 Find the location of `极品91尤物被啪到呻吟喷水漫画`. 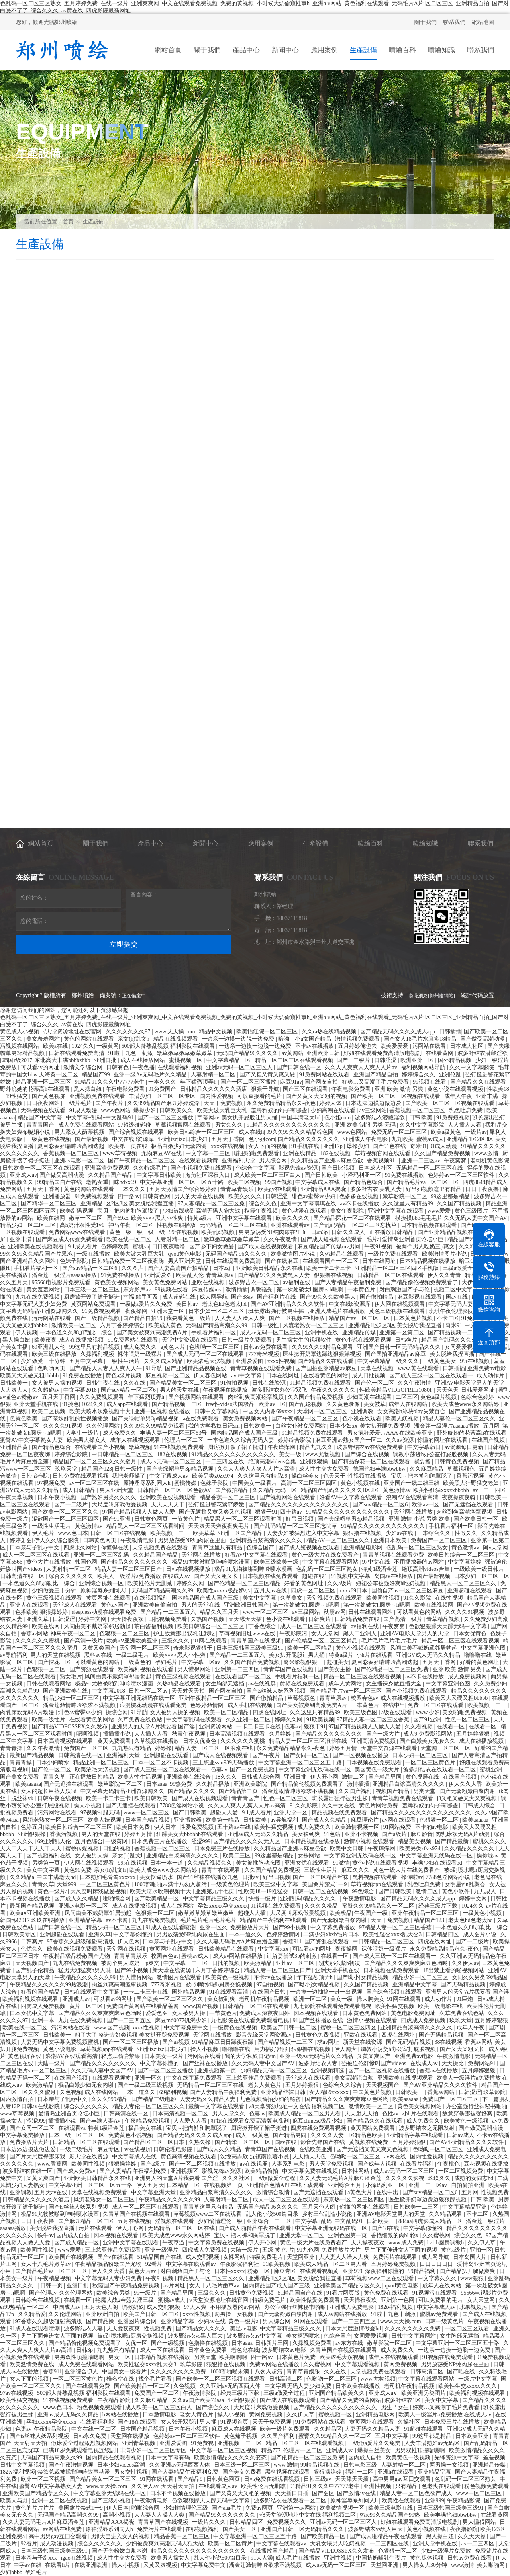

极品91尤物被啪到呻吟喷水漫画 is located at coordinates (211, 1562).